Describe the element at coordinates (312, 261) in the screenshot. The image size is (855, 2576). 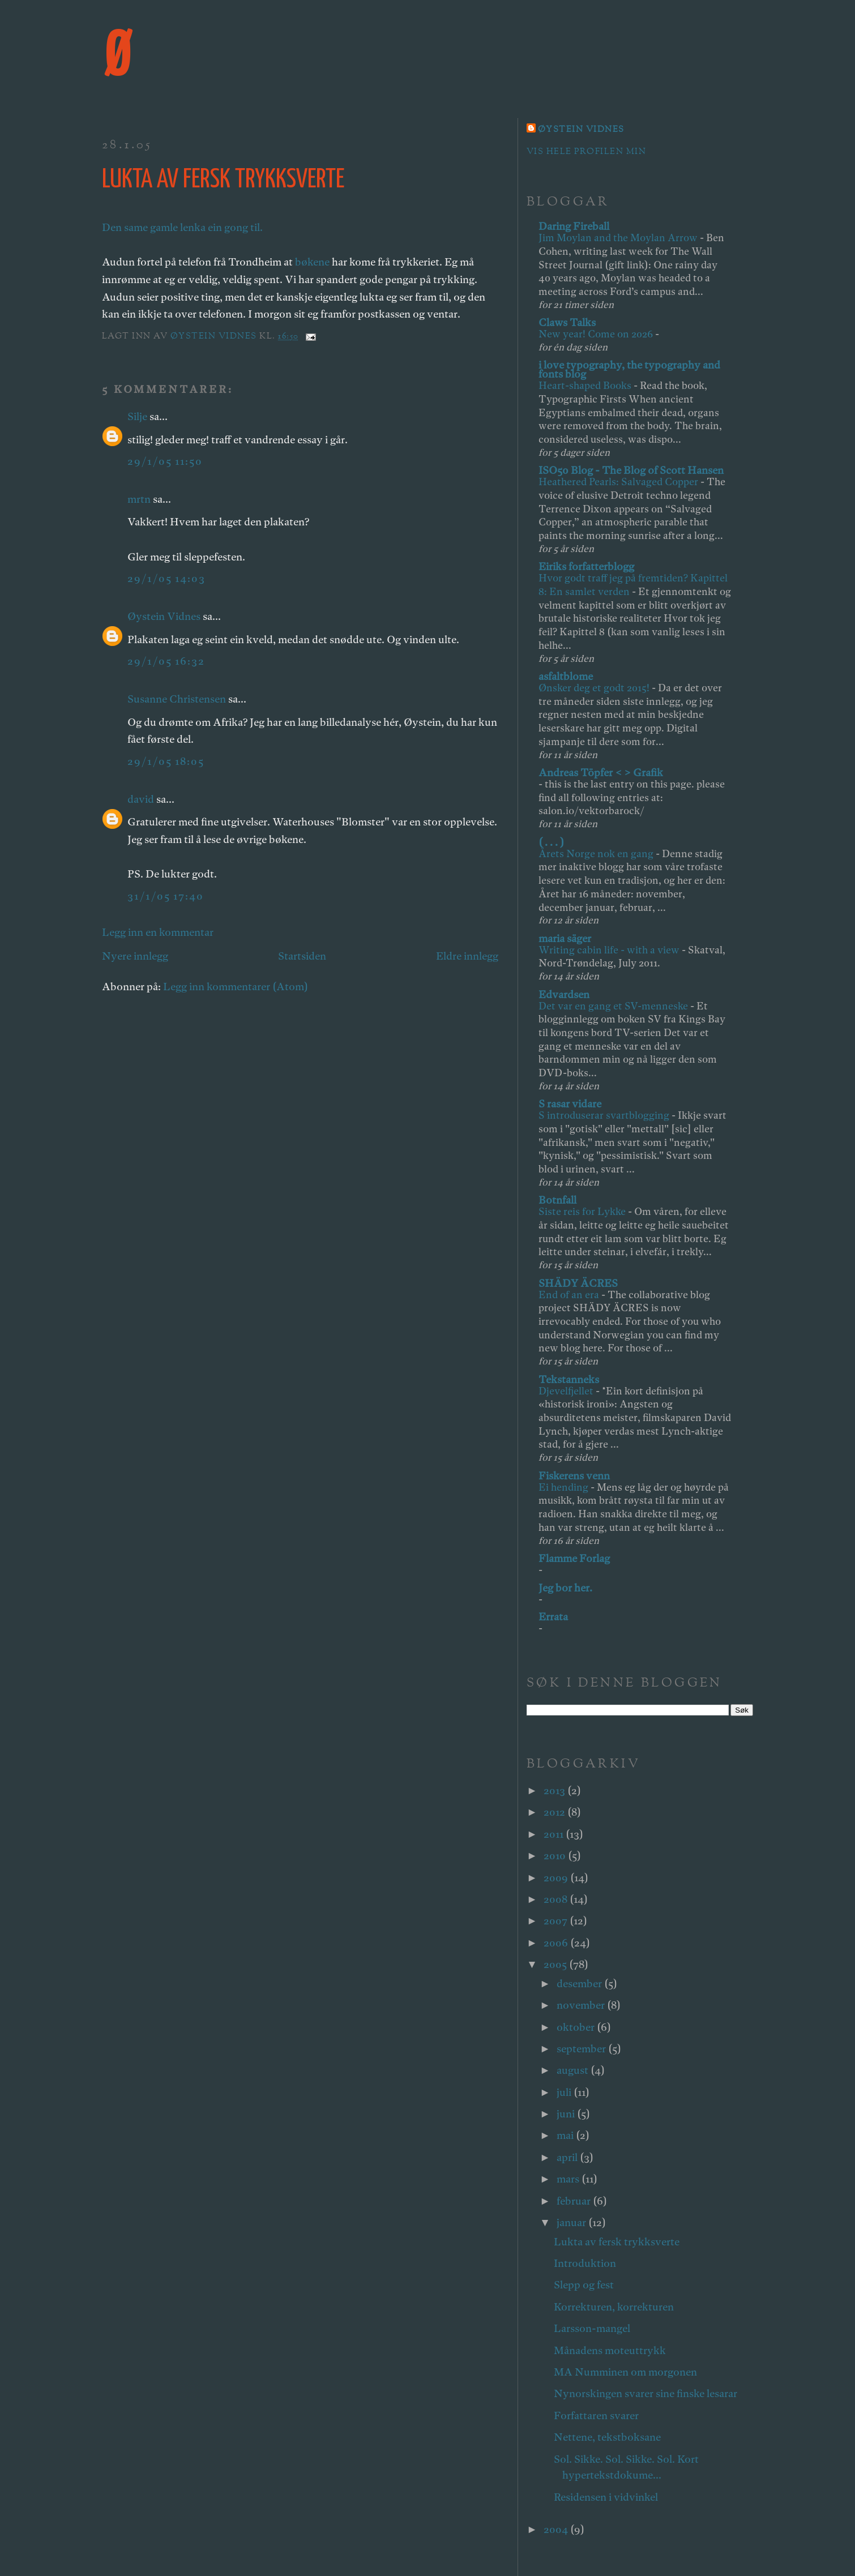
I see `bøkene` at that location.